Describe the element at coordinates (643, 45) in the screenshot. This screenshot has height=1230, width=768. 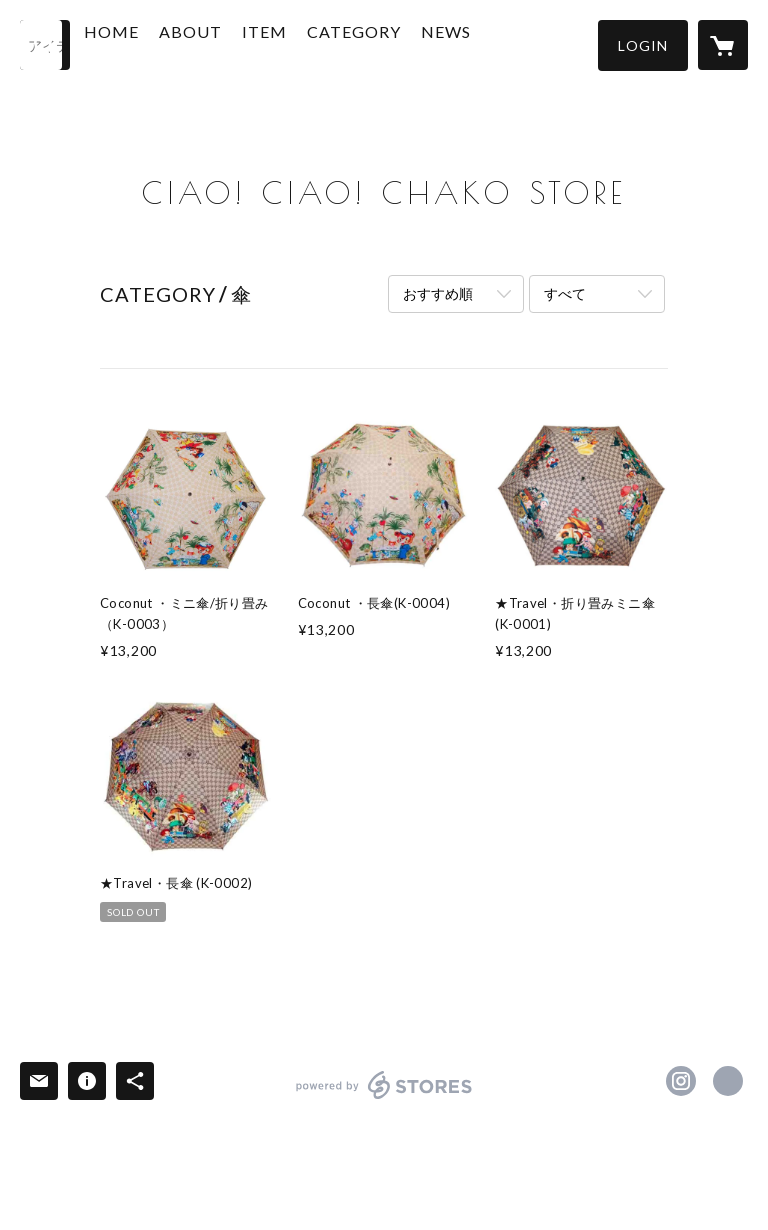
I see `[button]` at that location.